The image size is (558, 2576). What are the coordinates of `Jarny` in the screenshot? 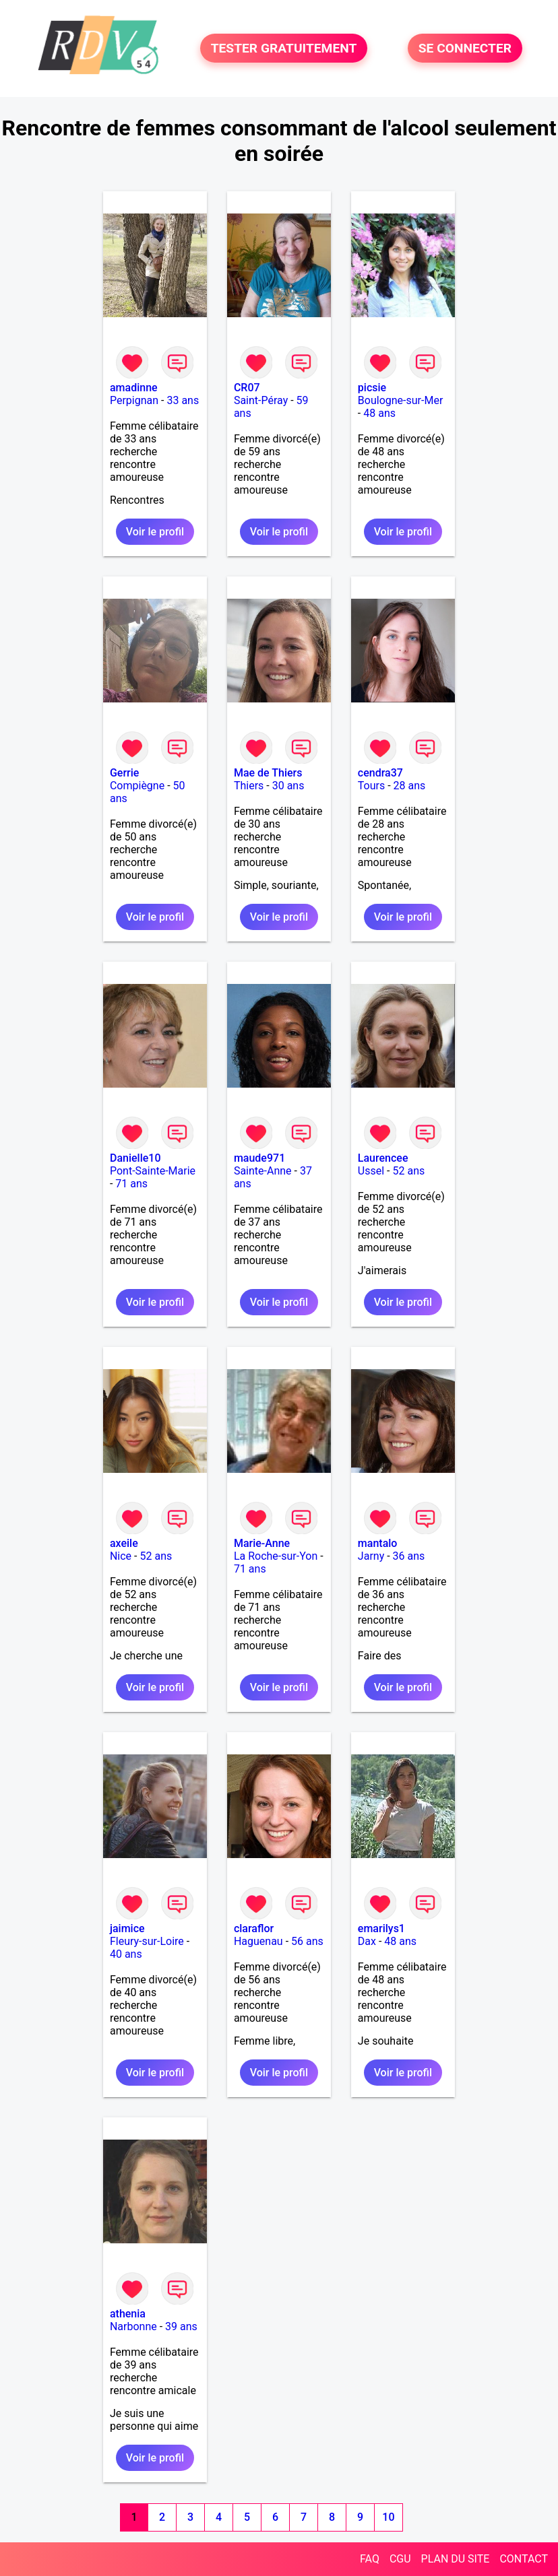 It's located at (371, 1556).